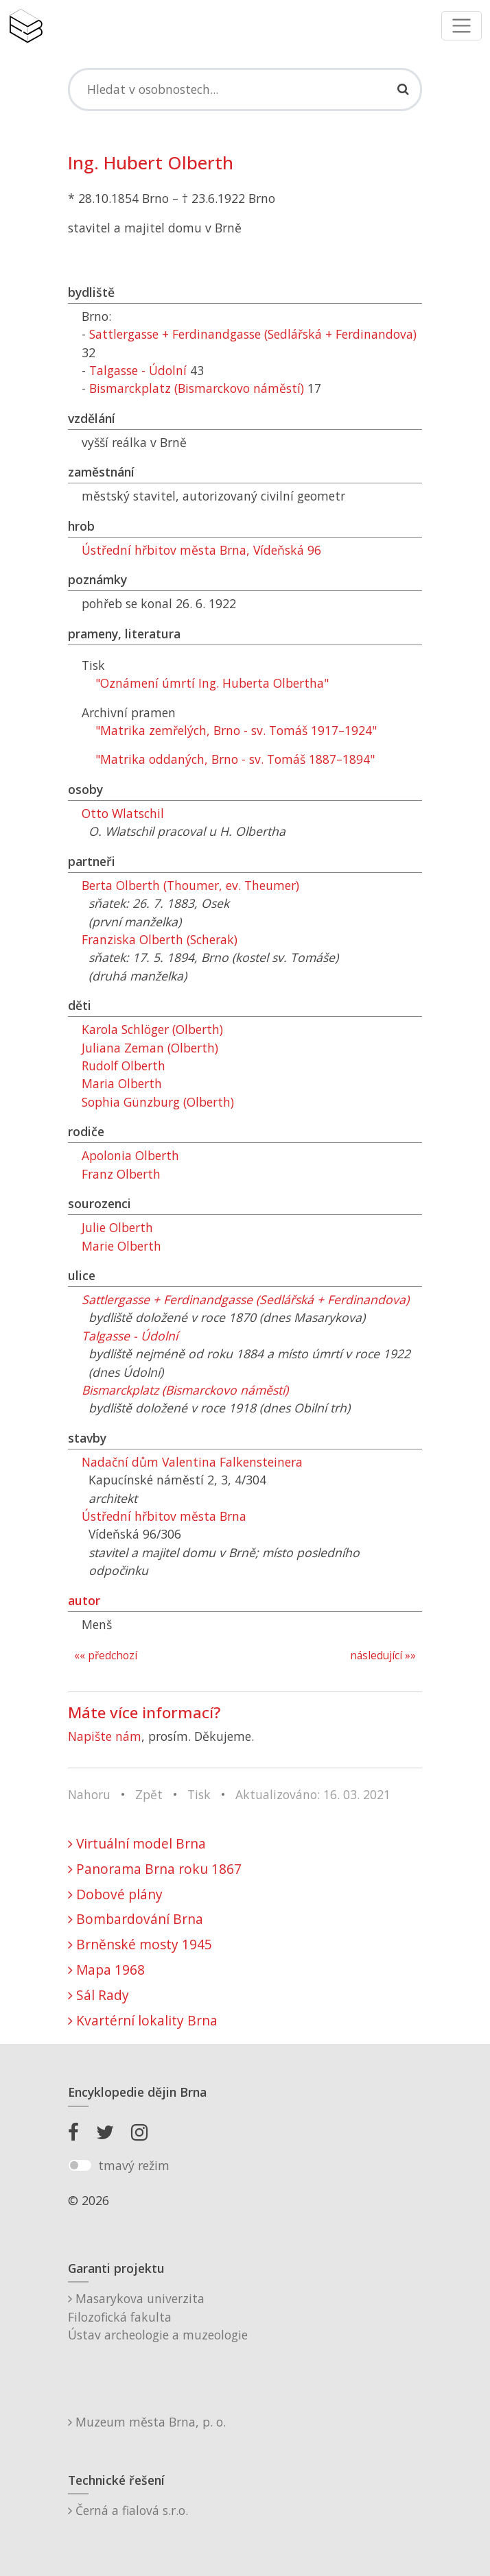 Image resolution: width=490 pixels, height=2576 pixels. What do you see at coordinates (199, 1794) in the screenshot?
I see `Tisk` at bounding box center [199, 1794].